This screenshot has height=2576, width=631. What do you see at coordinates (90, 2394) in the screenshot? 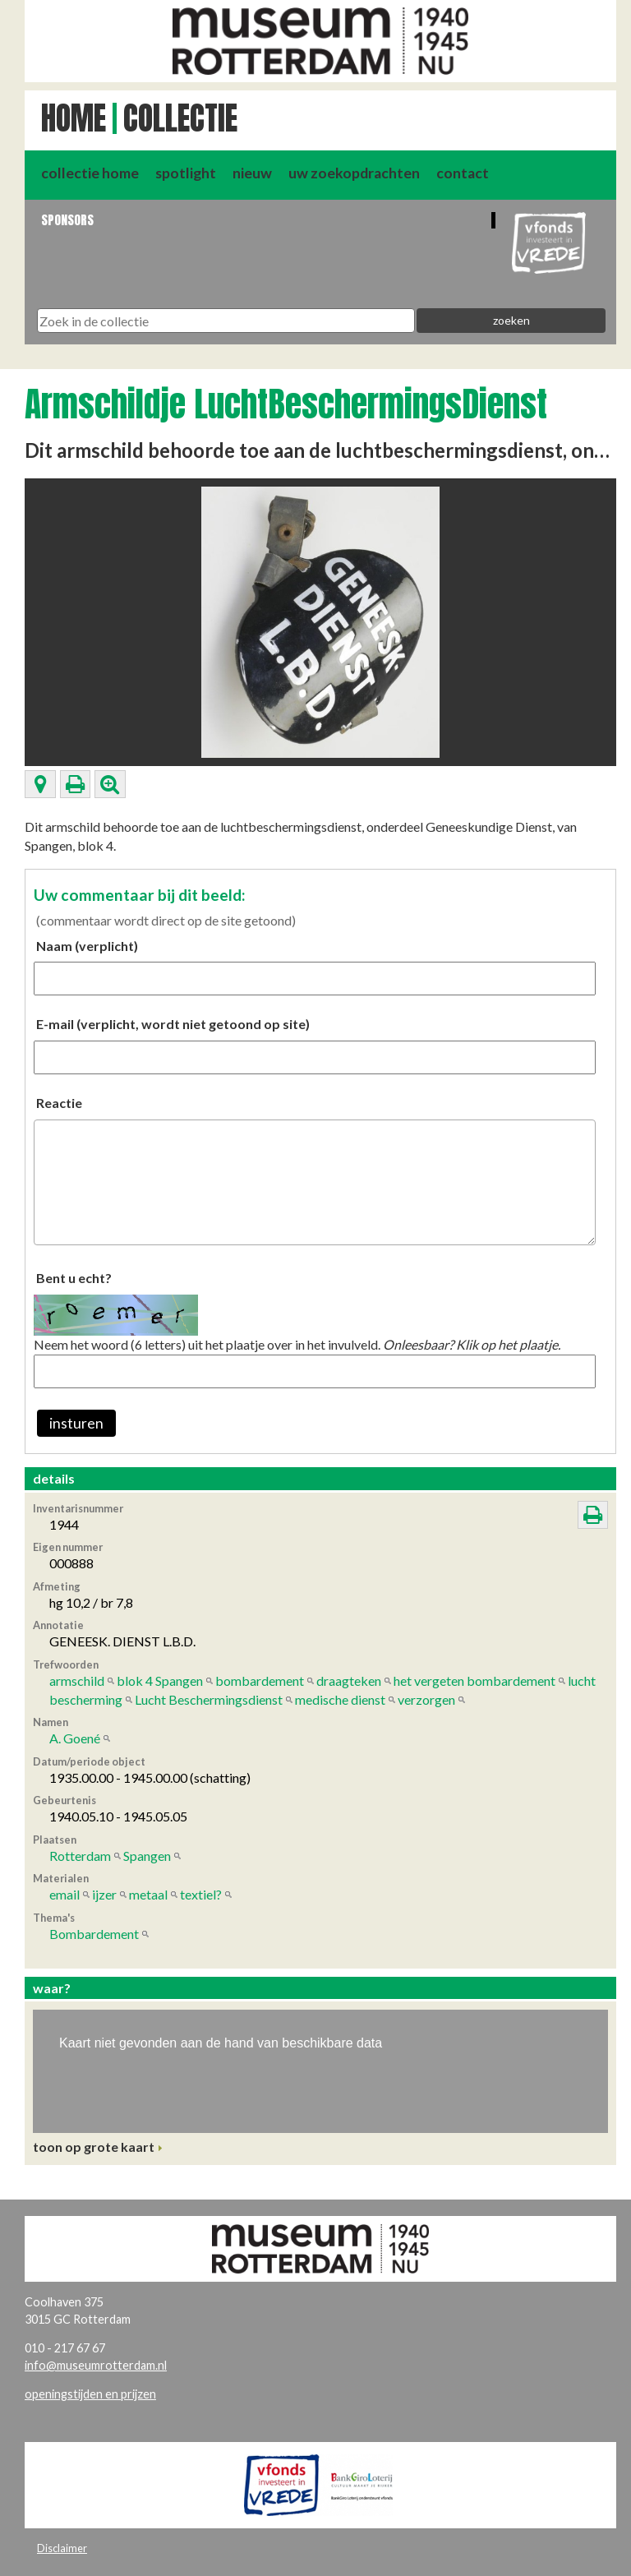
I see `openingstijden en prijzen` at bounding box center [90, 2394].